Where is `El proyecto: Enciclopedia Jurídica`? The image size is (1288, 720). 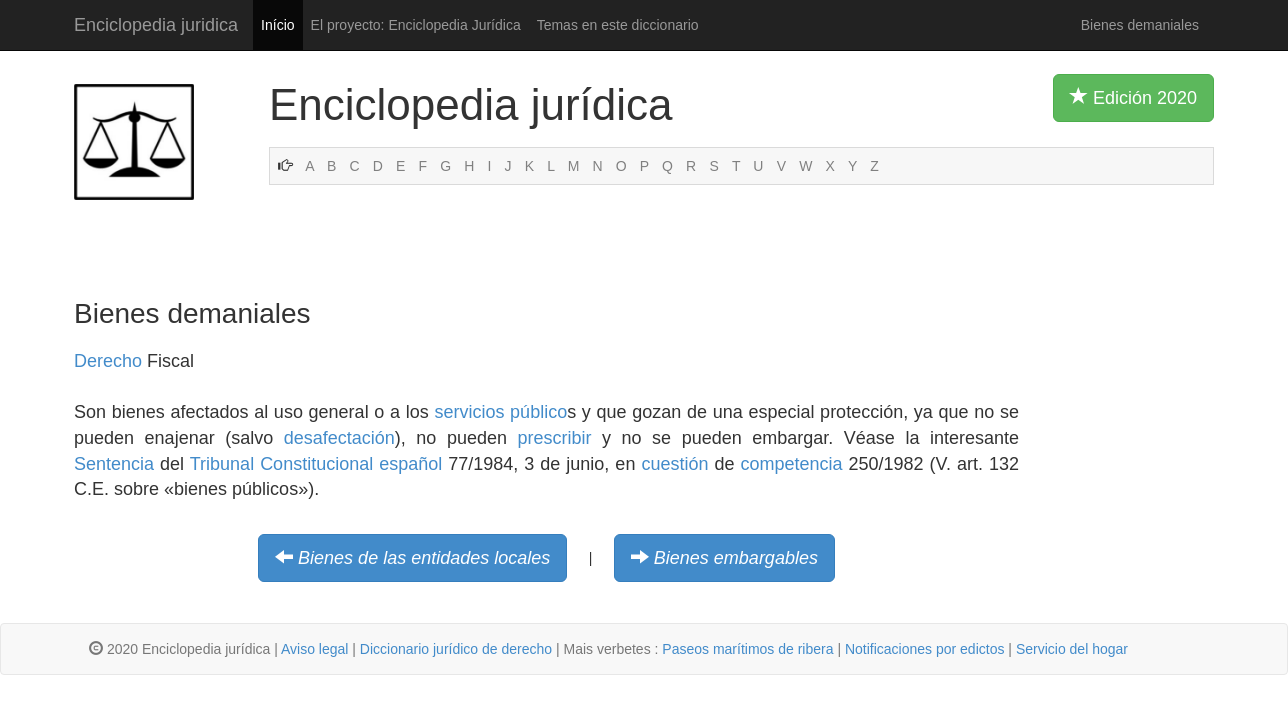 El proyecto: Enciclopedia Jurídica is located at coordinates (416, 25).